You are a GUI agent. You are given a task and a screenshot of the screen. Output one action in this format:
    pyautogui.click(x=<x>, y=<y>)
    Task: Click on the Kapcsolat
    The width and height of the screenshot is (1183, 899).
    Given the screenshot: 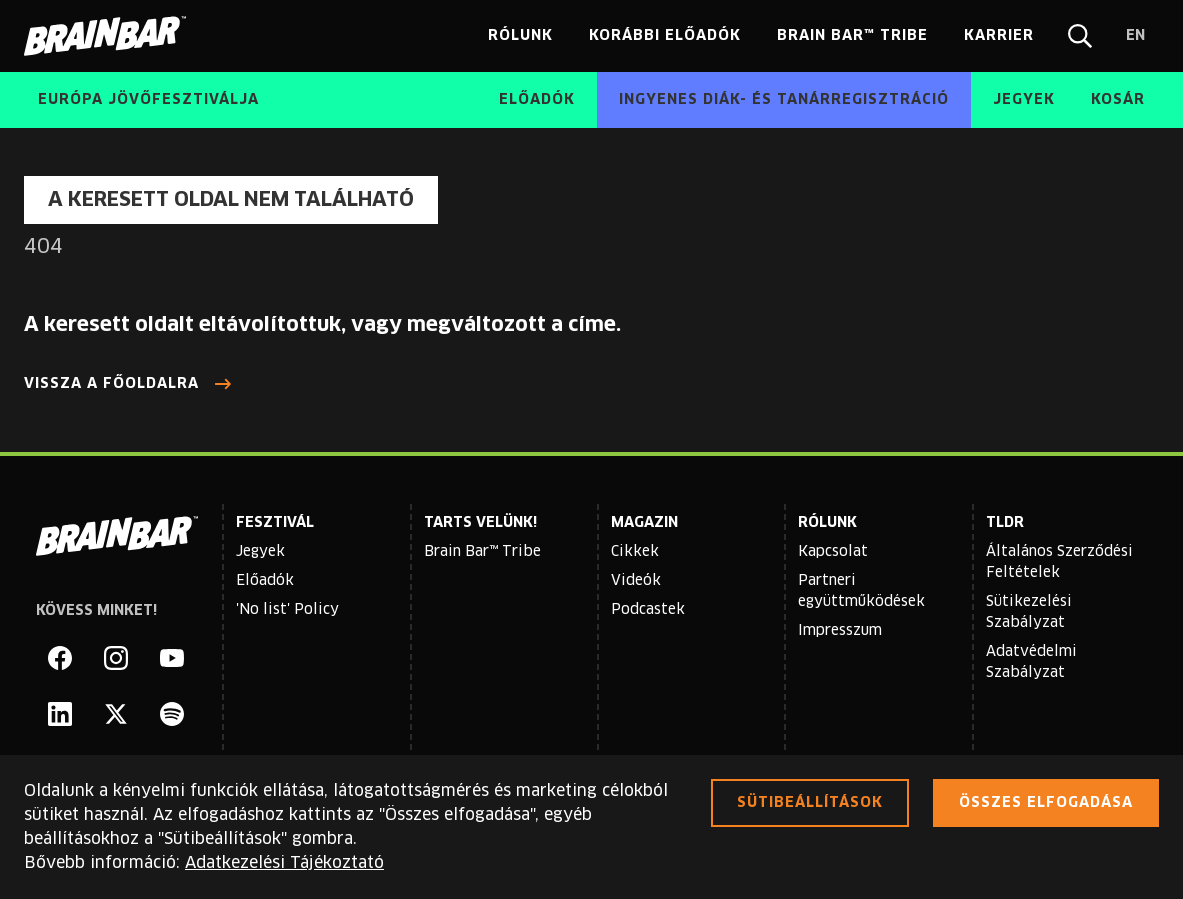 What is the action you would take?
    pyautogui.click(x=833, y=552)
    